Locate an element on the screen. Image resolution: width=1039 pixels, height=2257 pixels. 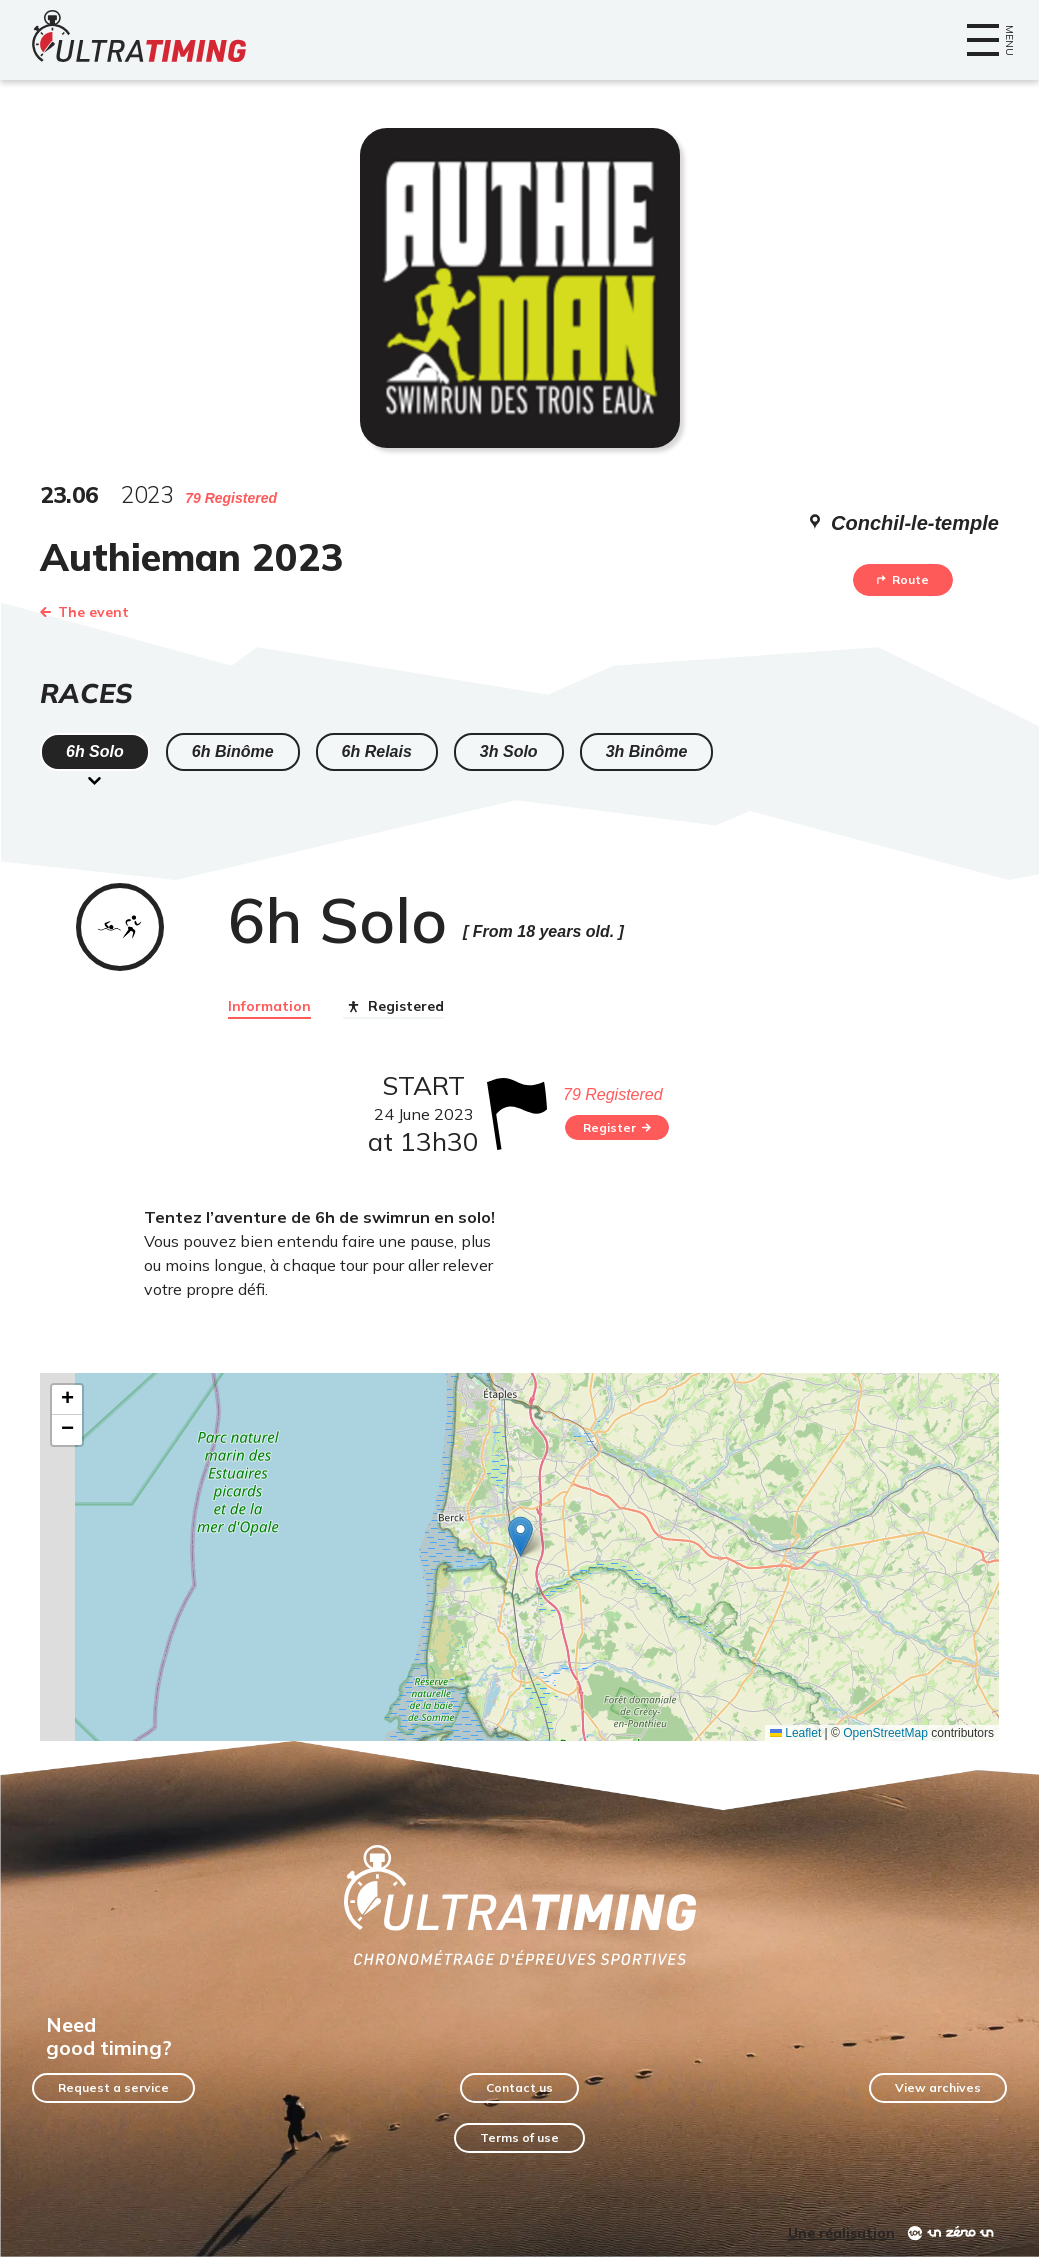
Leaflet is located at coordinates (795, 1733).